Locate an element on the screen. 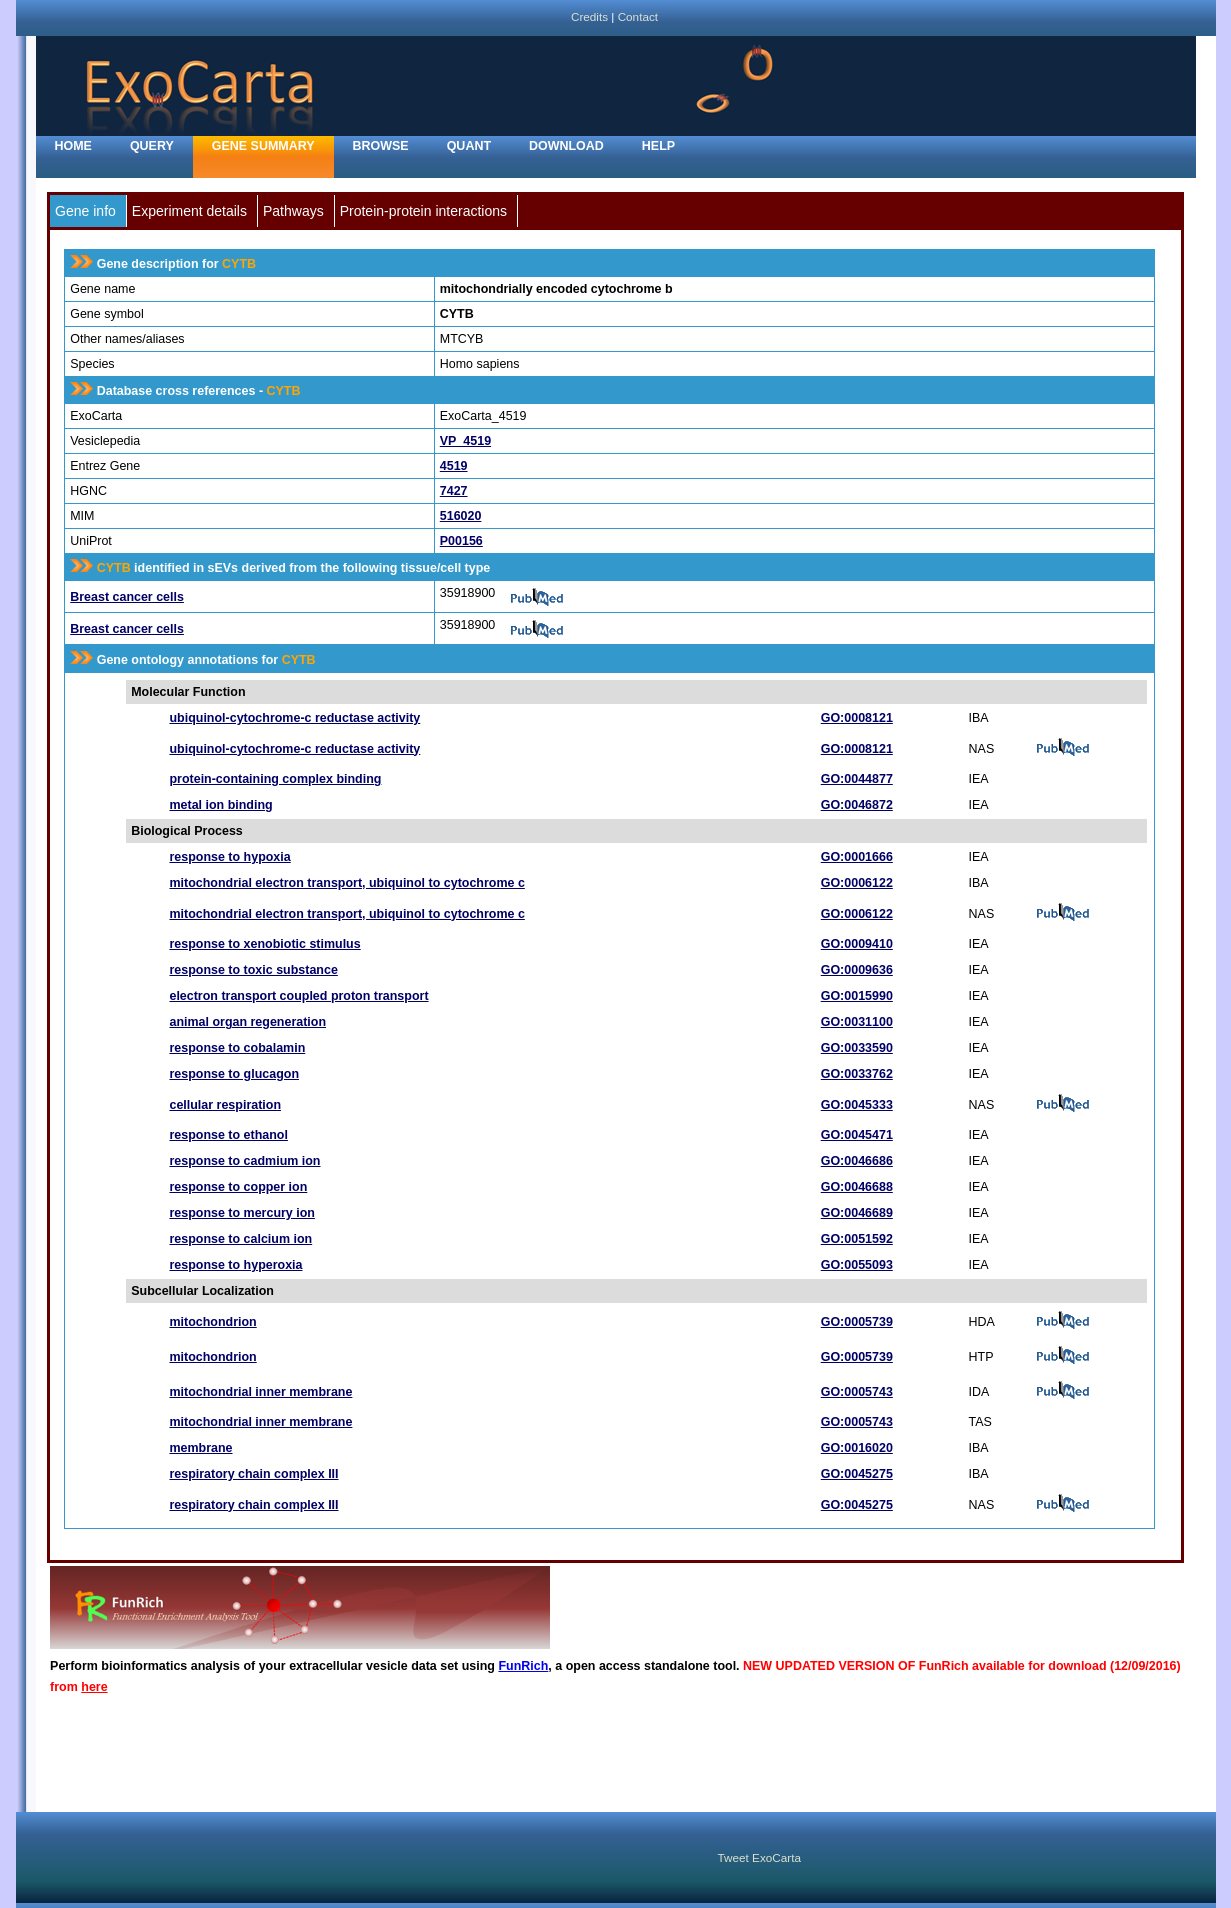 This screenshot has width=1231, height=1908. mitochondrion is located at coordinates (212, 1322).